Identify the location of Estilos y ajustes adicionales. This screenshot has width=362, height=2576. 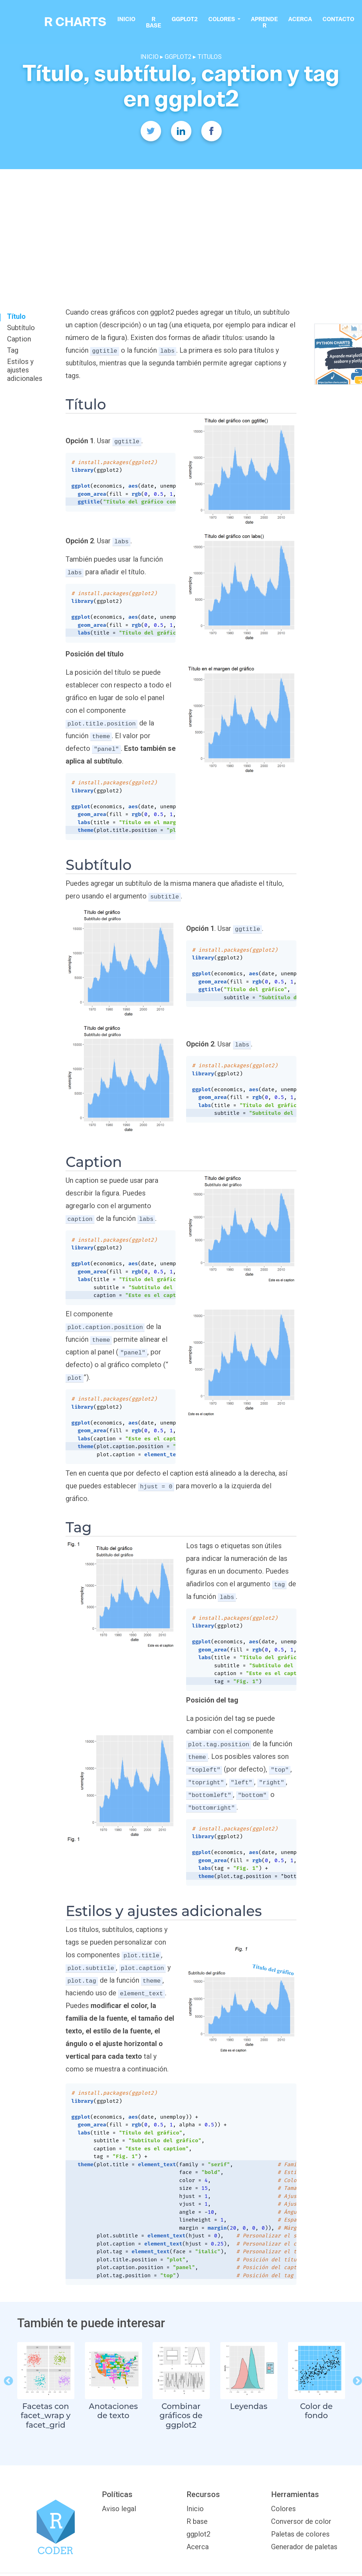
(24, 370).